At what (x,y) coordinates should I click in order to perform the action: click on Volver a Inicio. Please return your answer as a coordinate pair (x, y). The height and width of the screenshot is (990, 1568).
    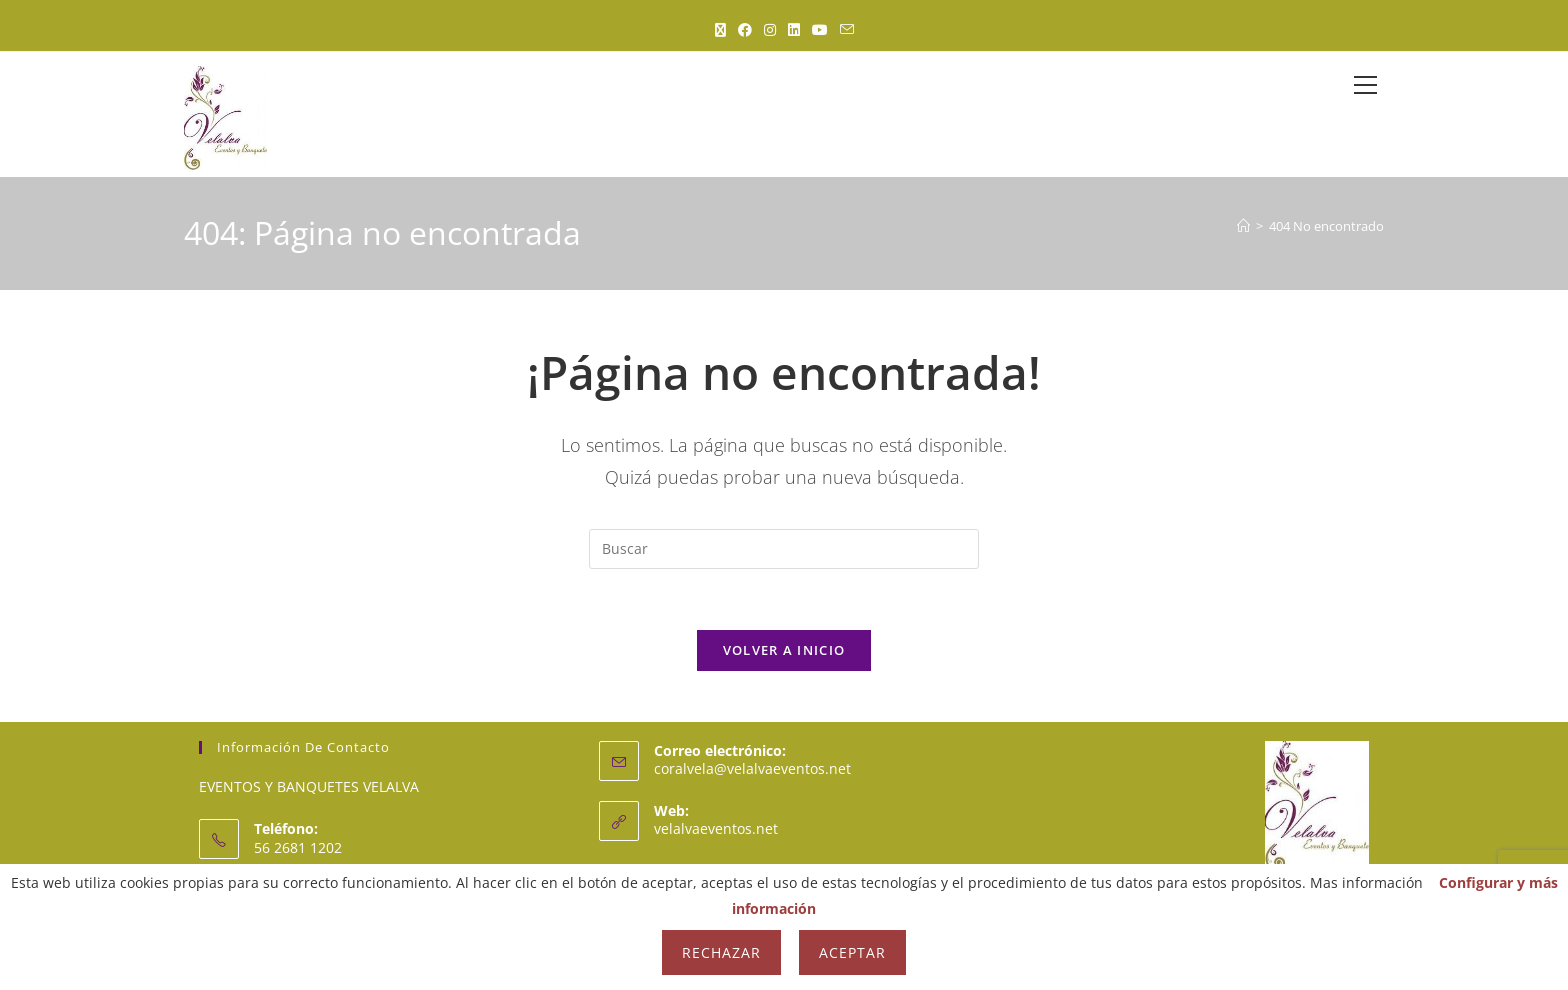
    Looking at the image, I should click on (784, 650).